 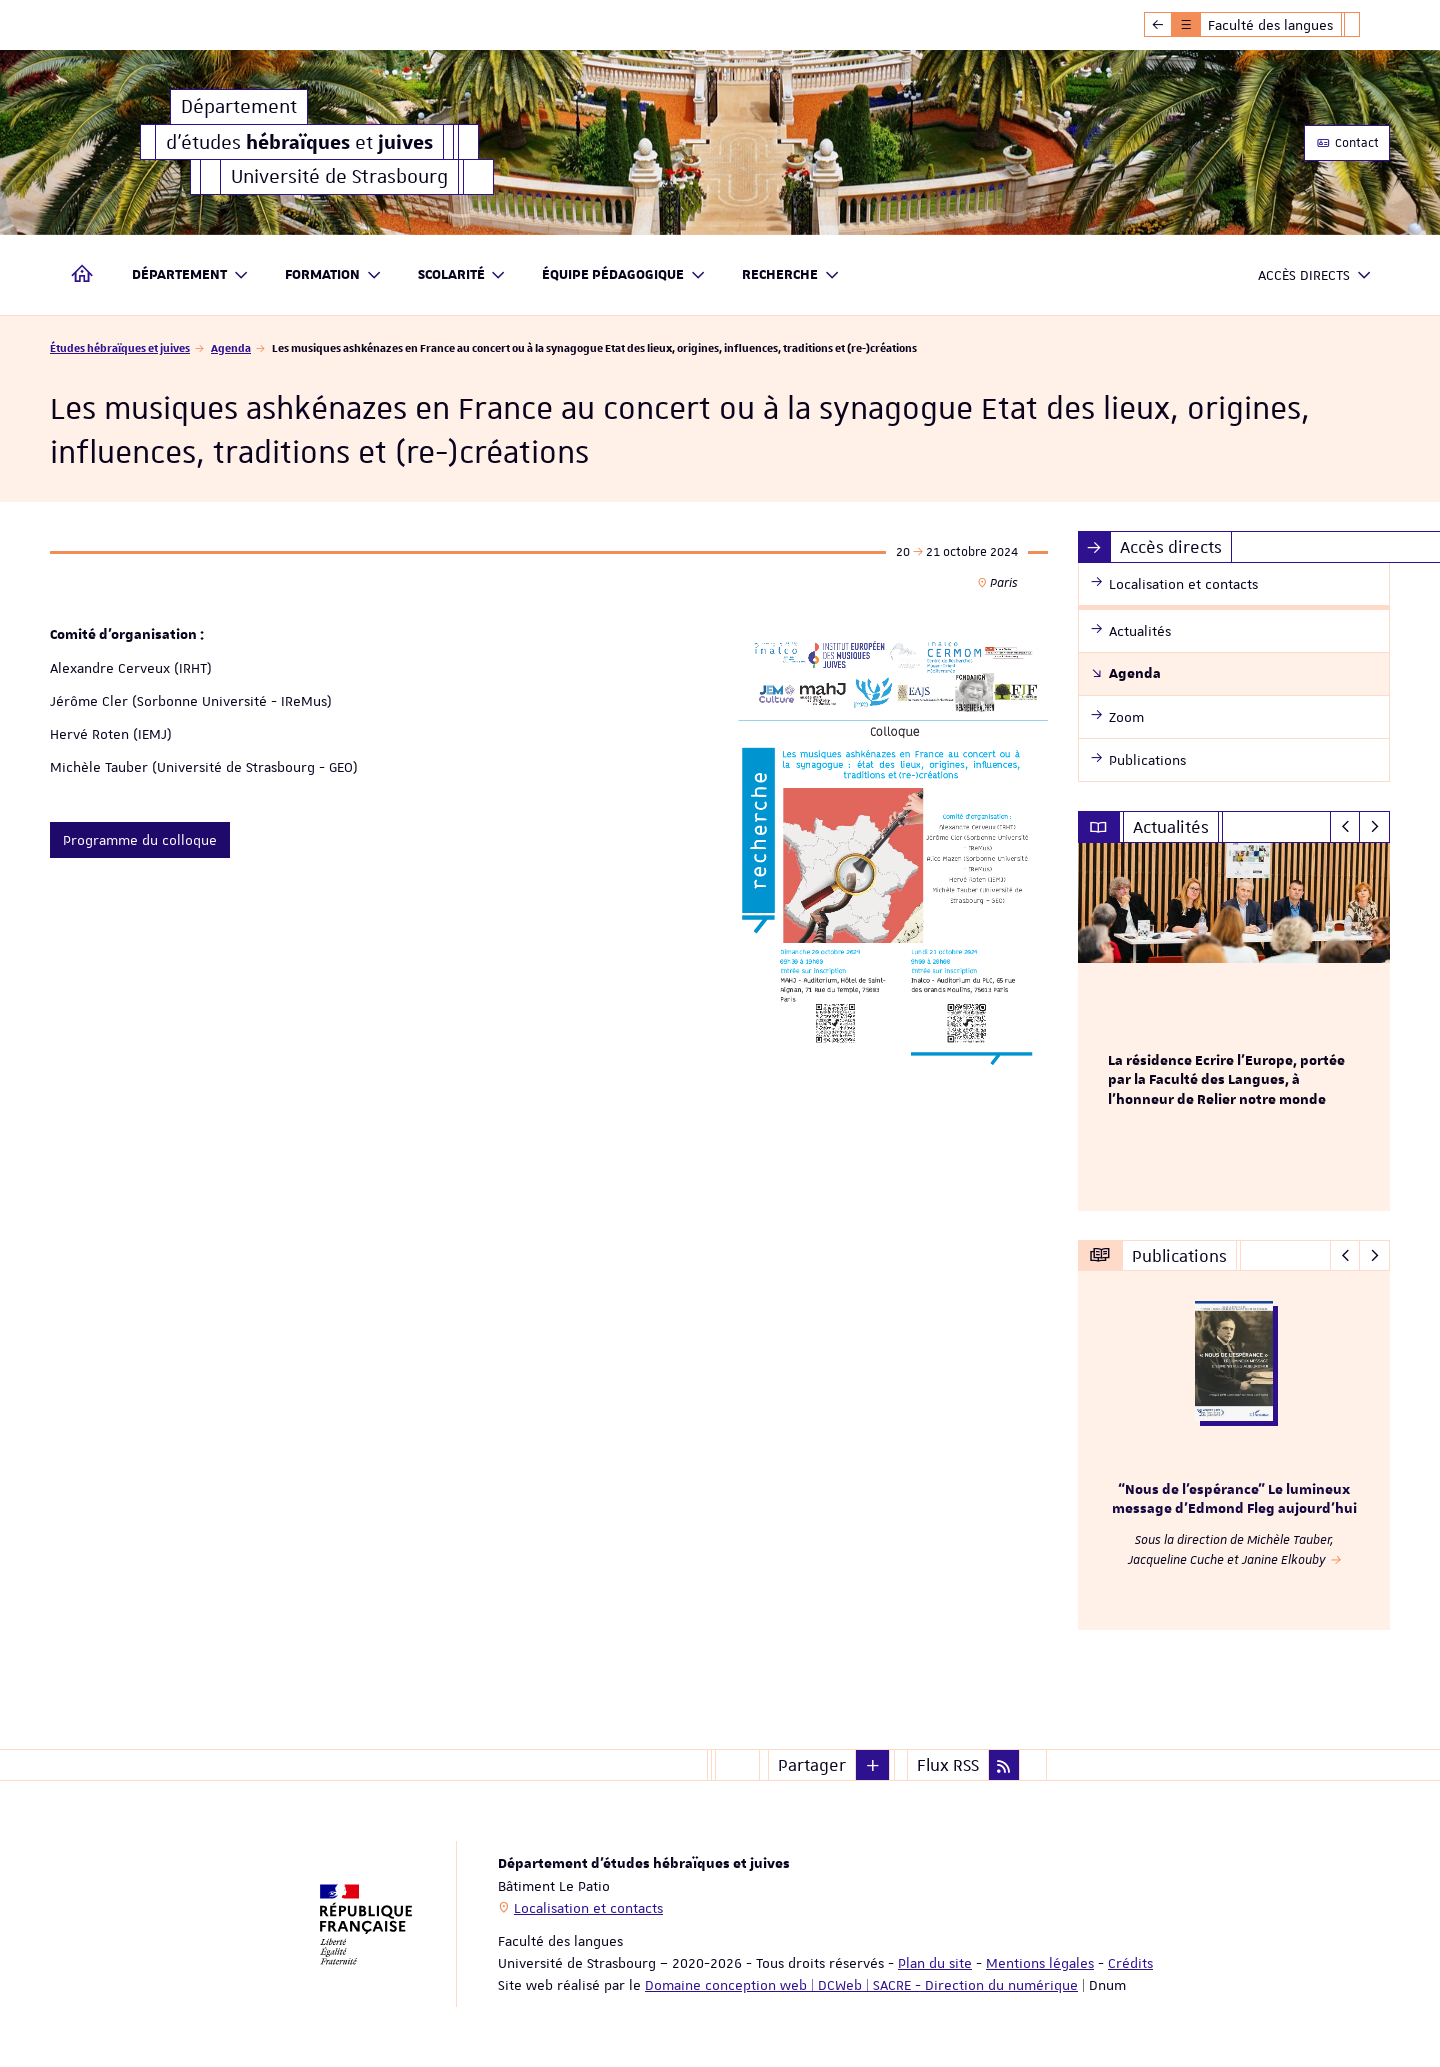 I want to click on Études hébraïques et juives, so click(x=120, y=347).